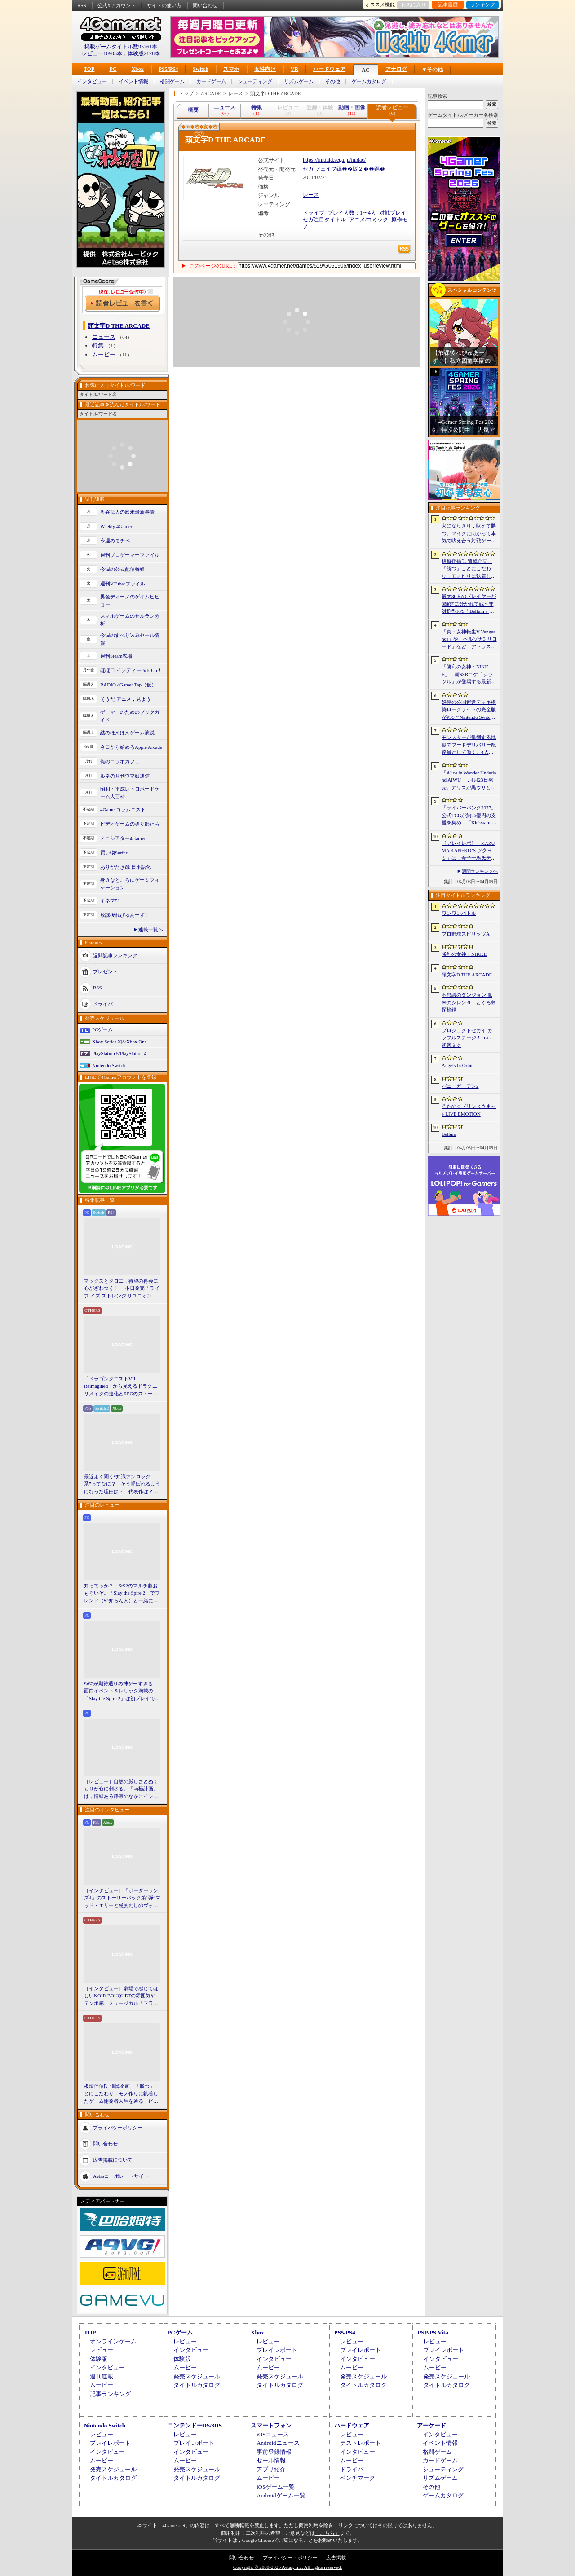  What do you see at coordinates (133, 81) in the screenshot?
I see `イベント情報` at bounding box center [133, 81].